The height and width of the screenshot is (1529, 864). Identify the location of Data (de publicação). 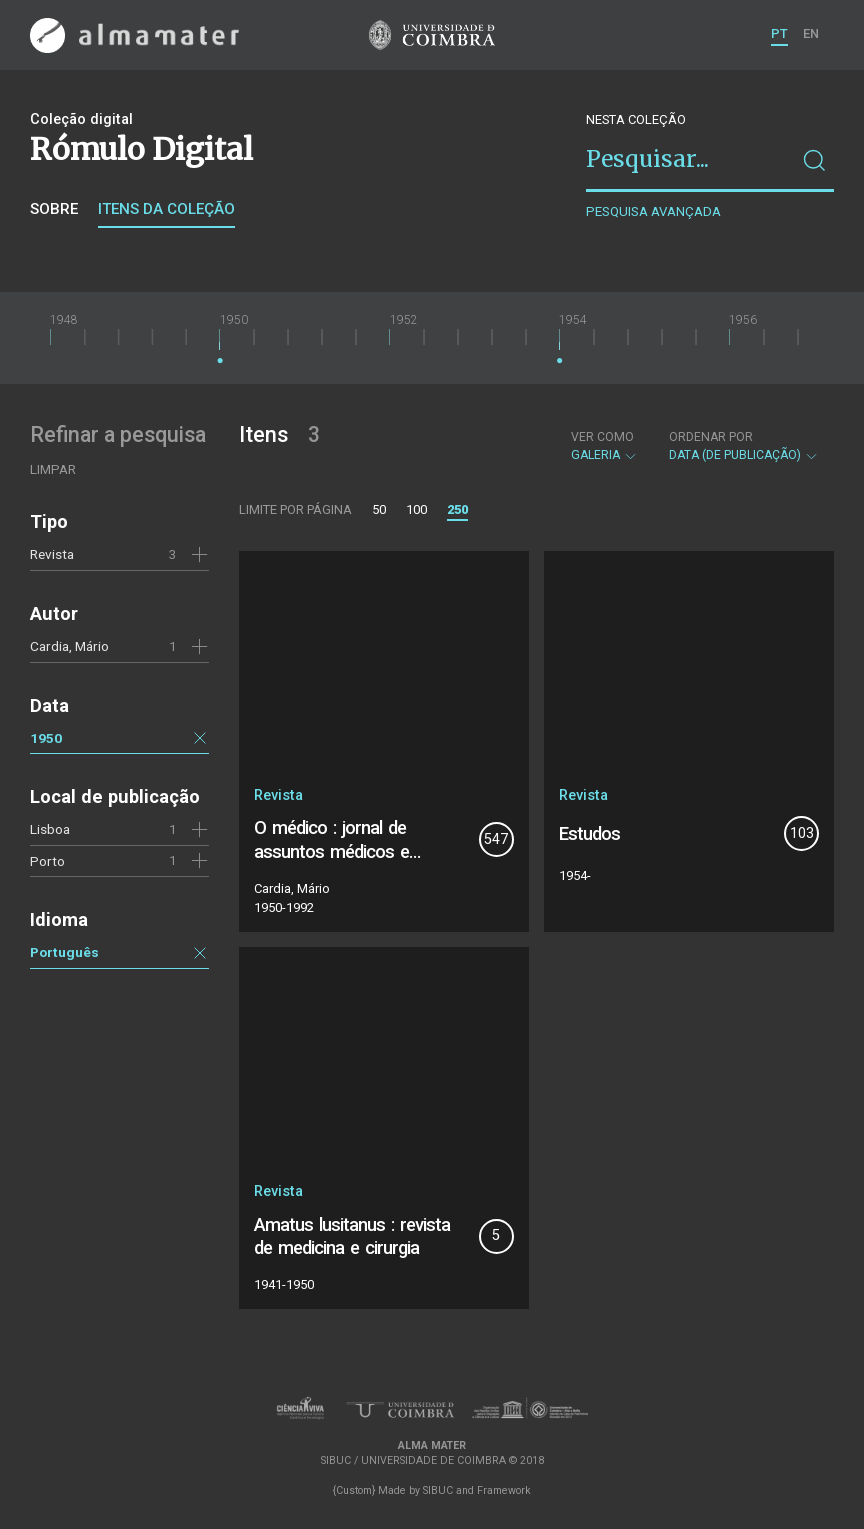
(744, 446).